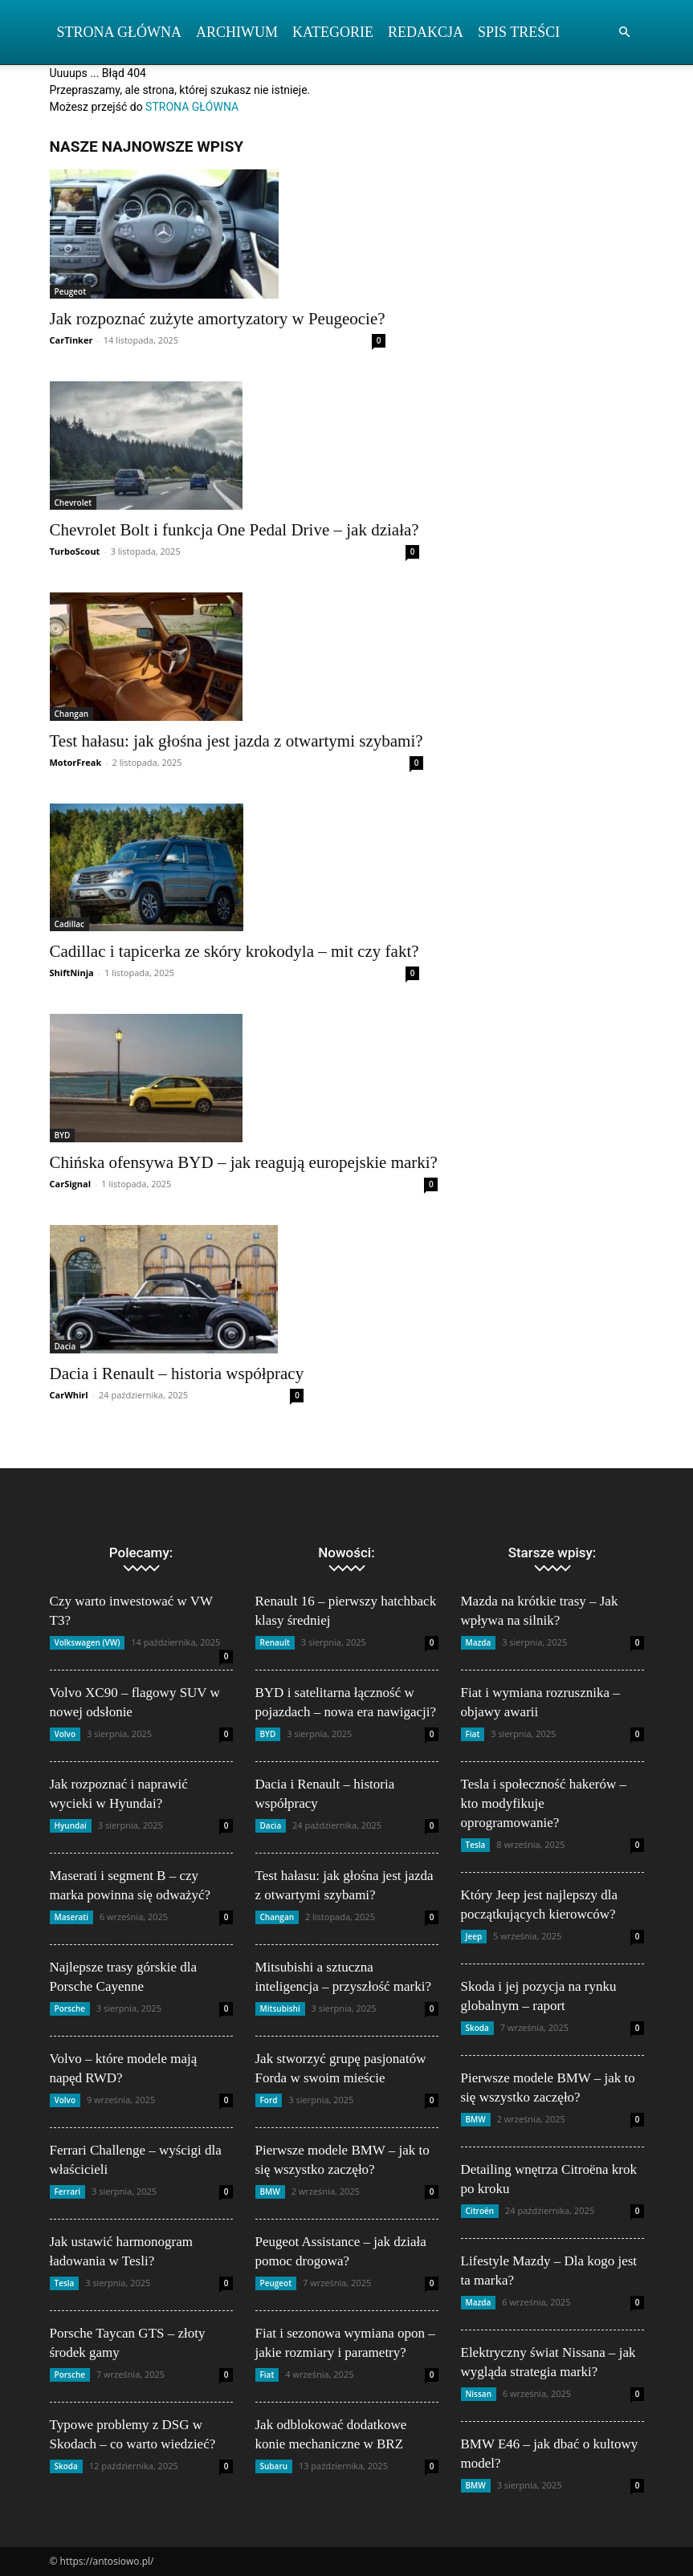  I want to click on Hyundai, so click(71, 1825).